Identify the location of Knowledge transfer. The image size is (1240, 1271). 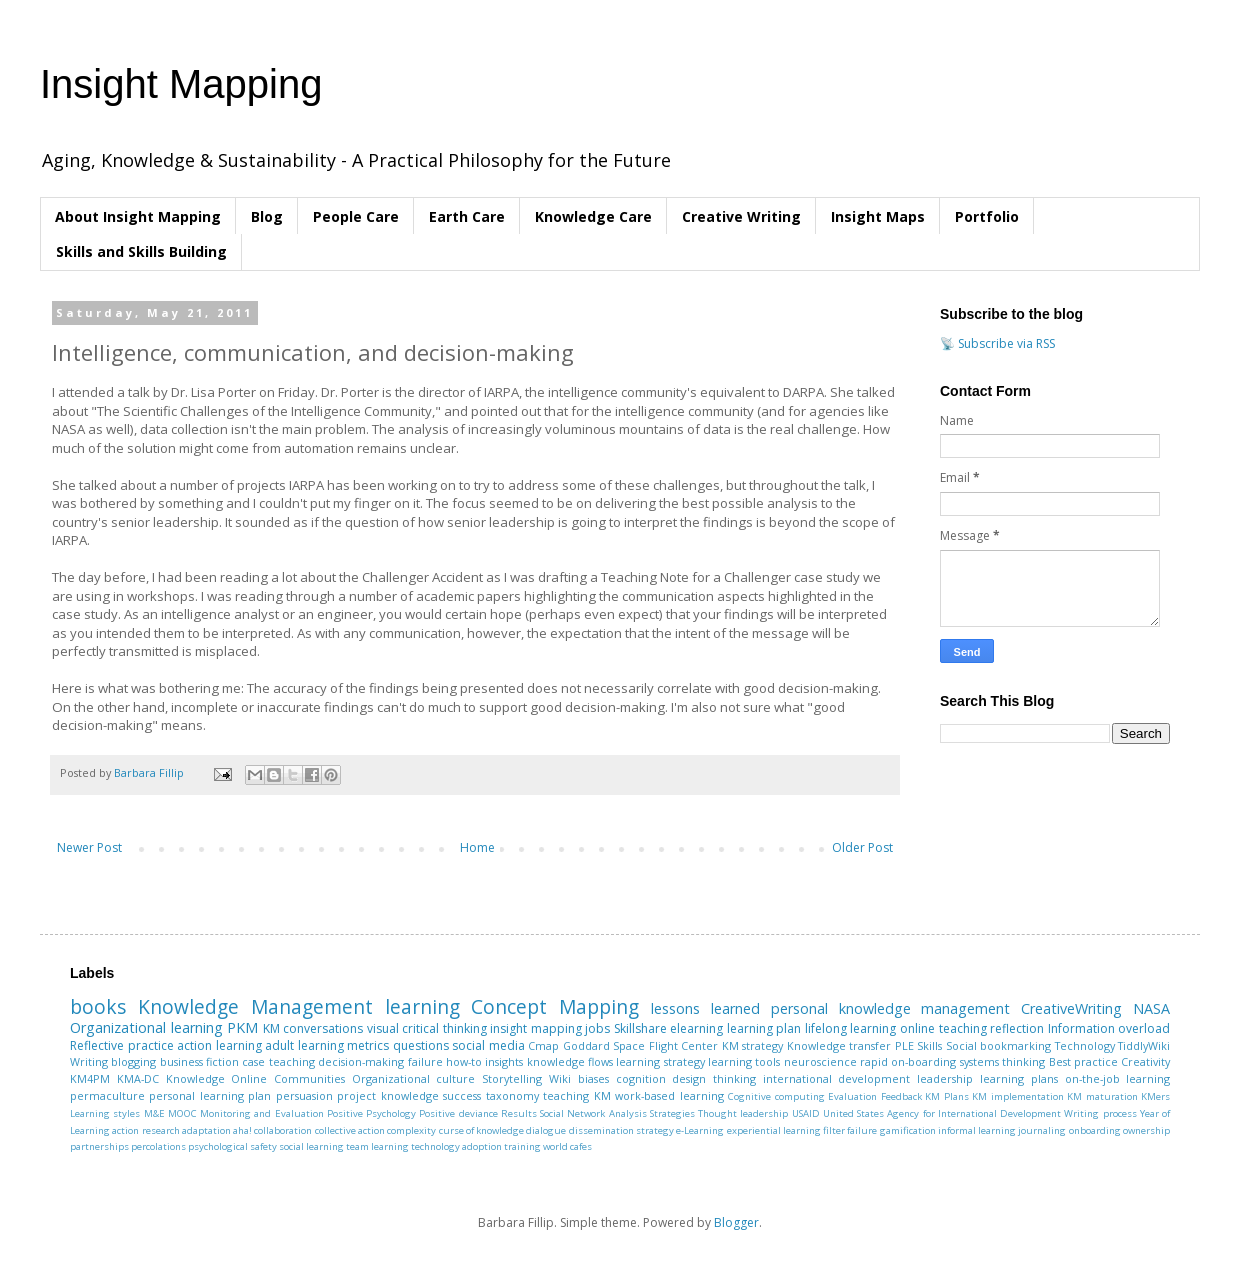
(839, 1045).